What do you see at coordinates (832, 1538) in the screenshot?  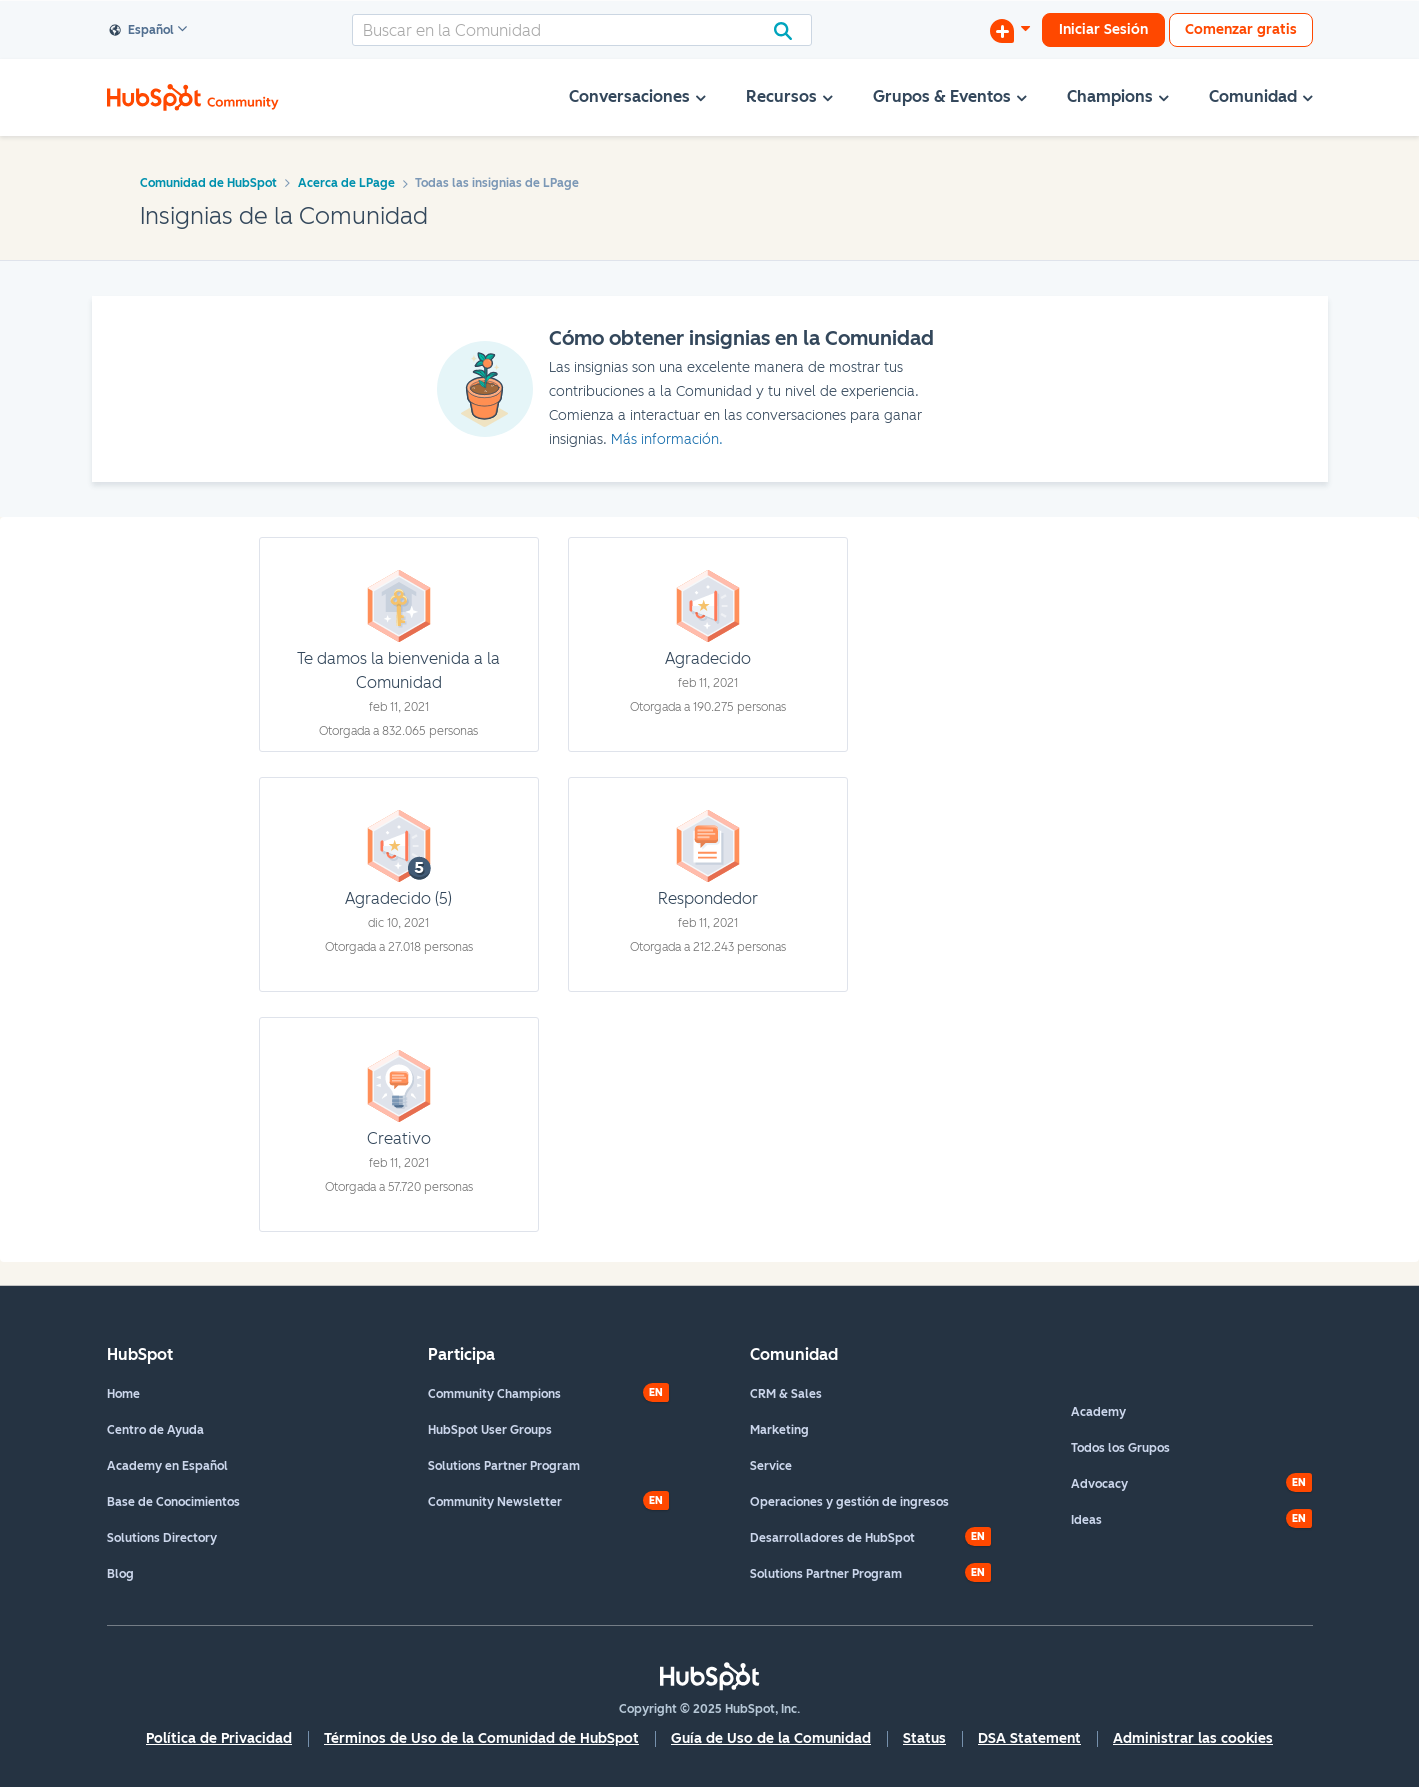 I see `Desarrolladores de HubSpot` at bounding box center [832, 1538].